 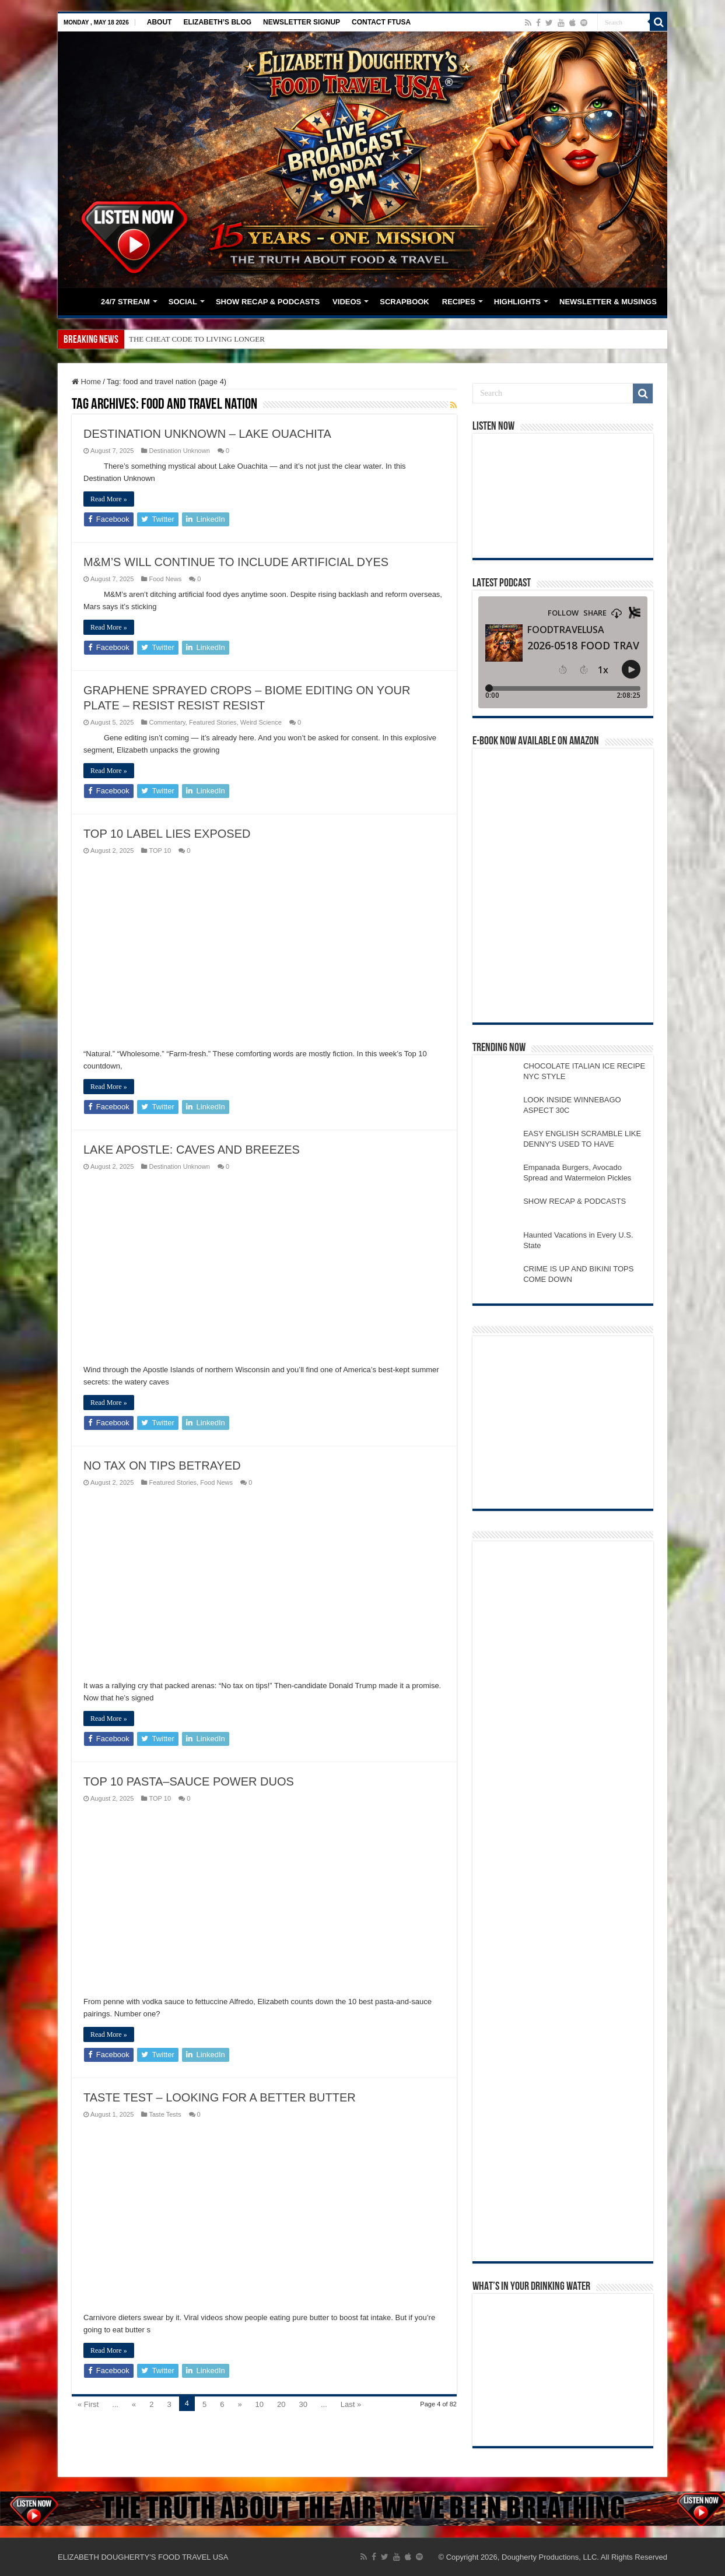 I want to click on SOCIAL, so click(x=183, y=301).